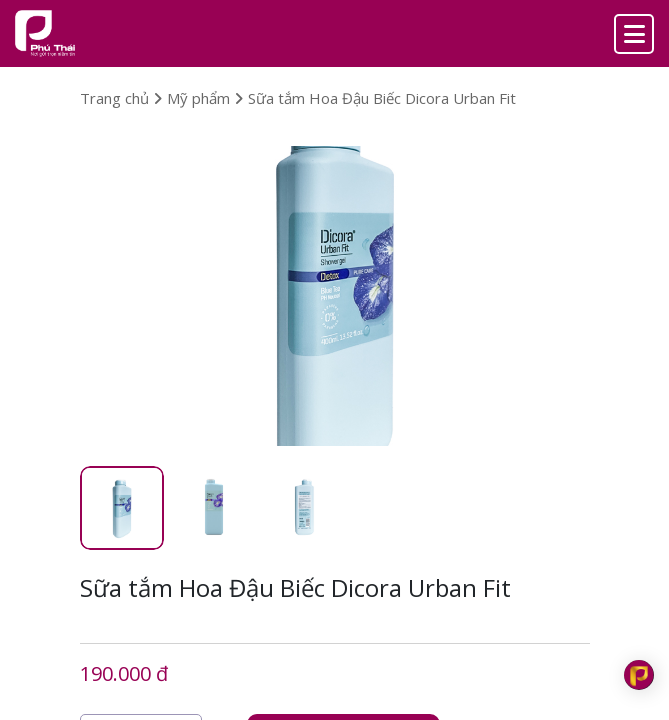  Describe the element at coordinates (122, 508) in the screenshot. I see `[tab]` at that location.